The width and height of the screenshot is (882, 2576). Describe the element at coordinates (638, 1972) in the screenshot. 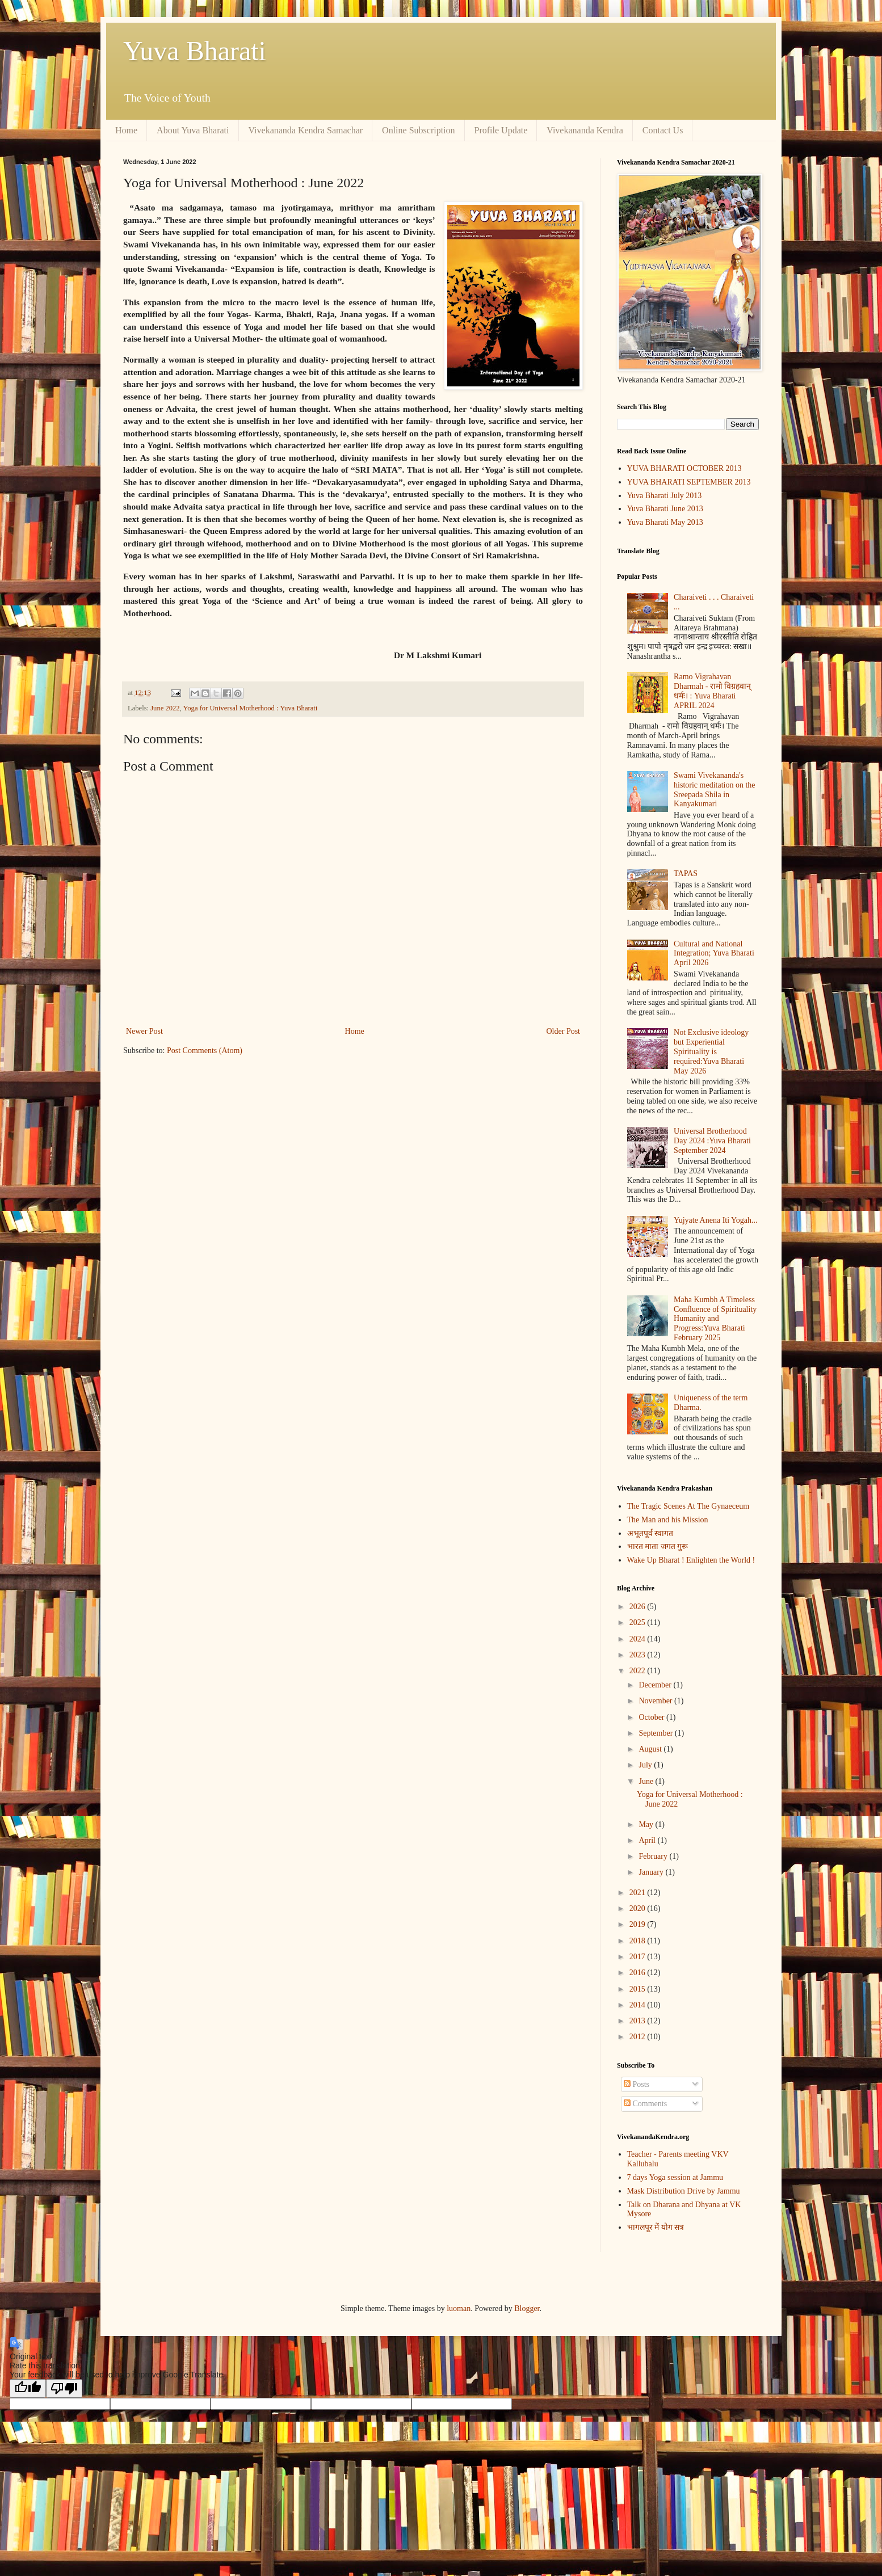

I see `2016` at that location.